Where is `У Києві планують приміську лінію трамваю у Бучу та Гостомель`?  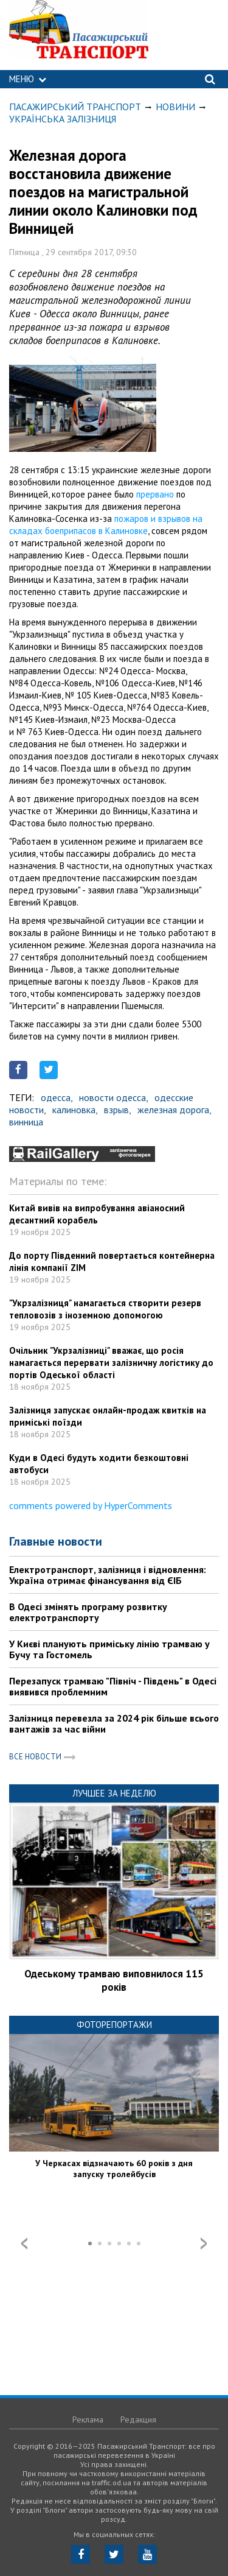
У Києві планують приміську лінію трамваю у Бучу та Гостомель is located at coordinates (109, 1649).